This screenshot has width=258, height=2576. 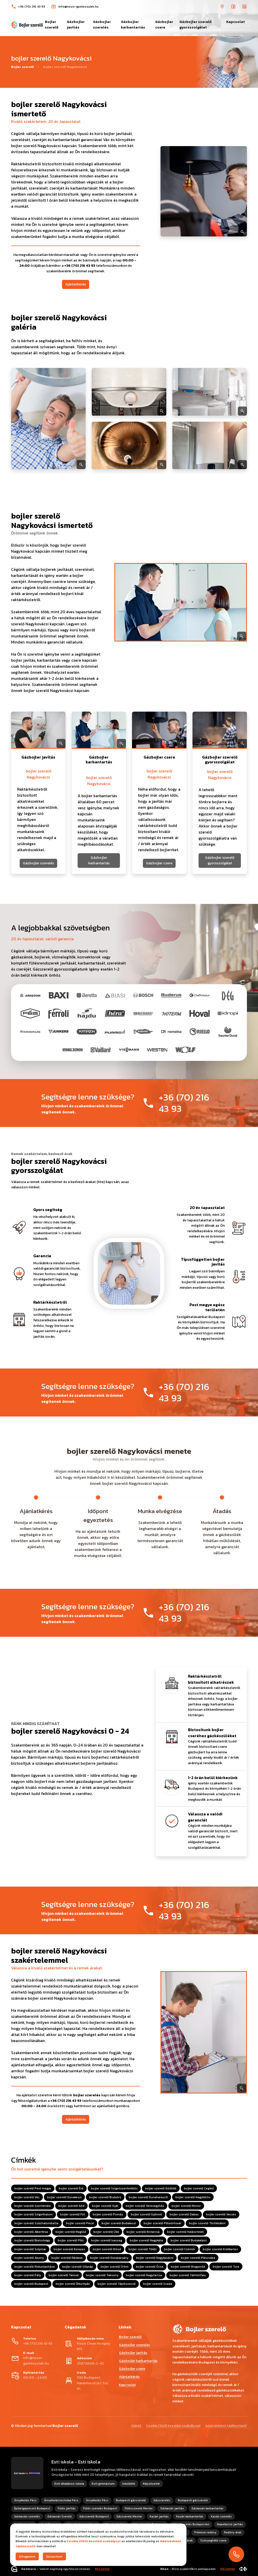 I want to click on bojler szerelő Solymár, so click(x=30, y=2249).